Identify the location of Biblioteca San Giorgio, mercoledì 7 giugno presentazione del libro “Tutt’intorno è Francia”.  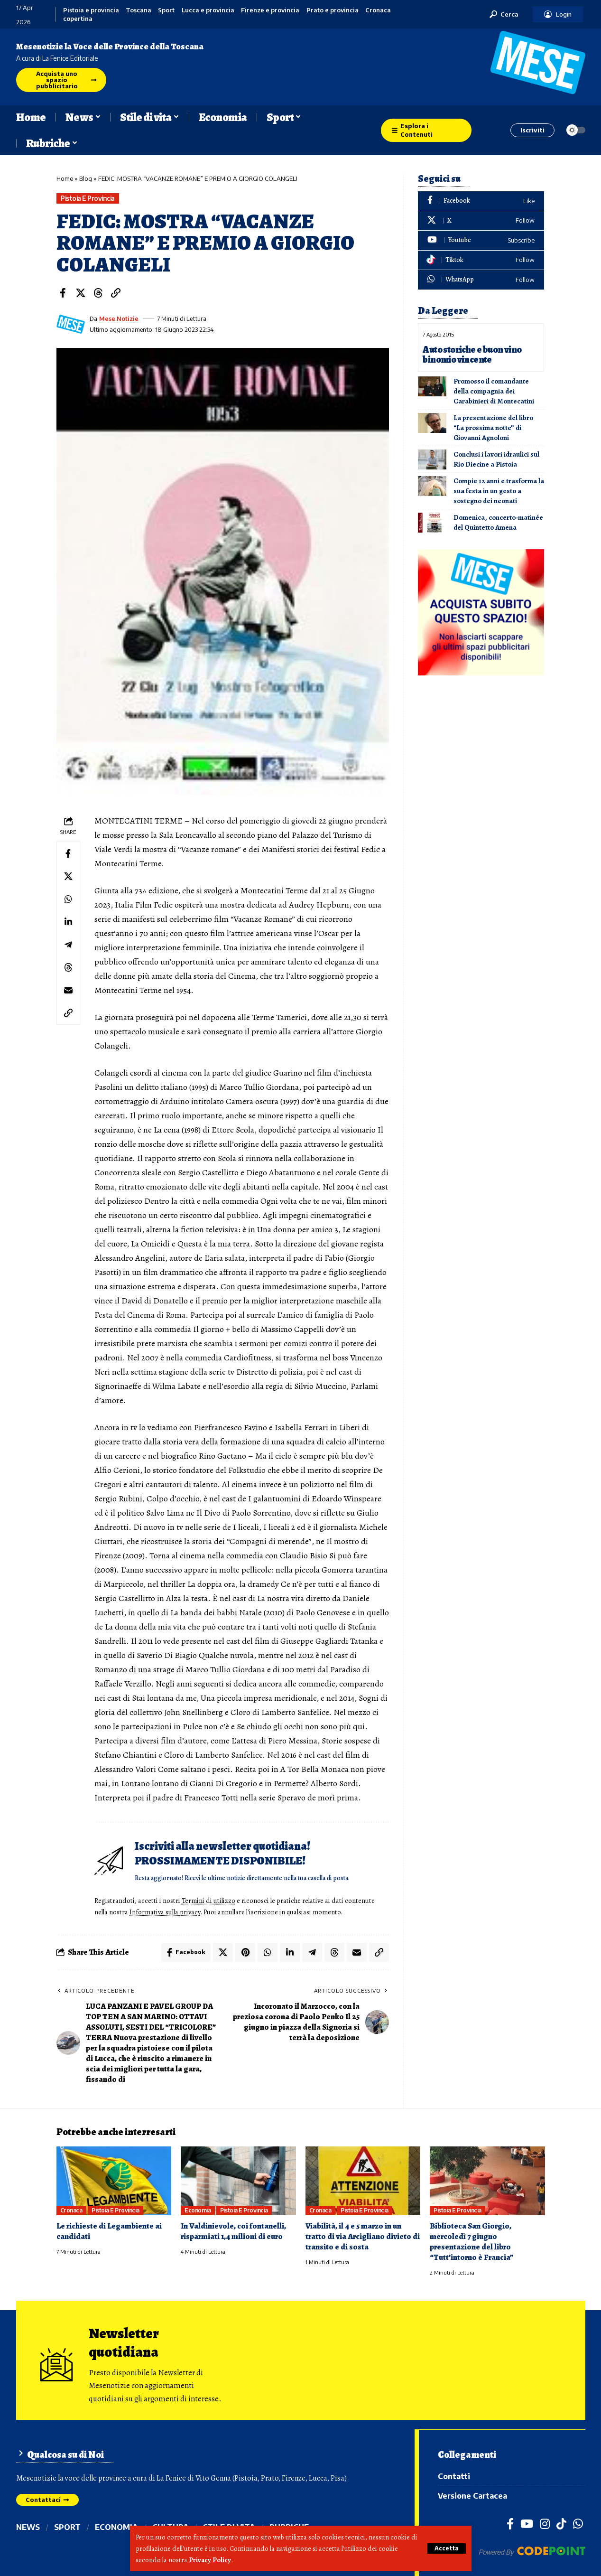
(471, 2241).